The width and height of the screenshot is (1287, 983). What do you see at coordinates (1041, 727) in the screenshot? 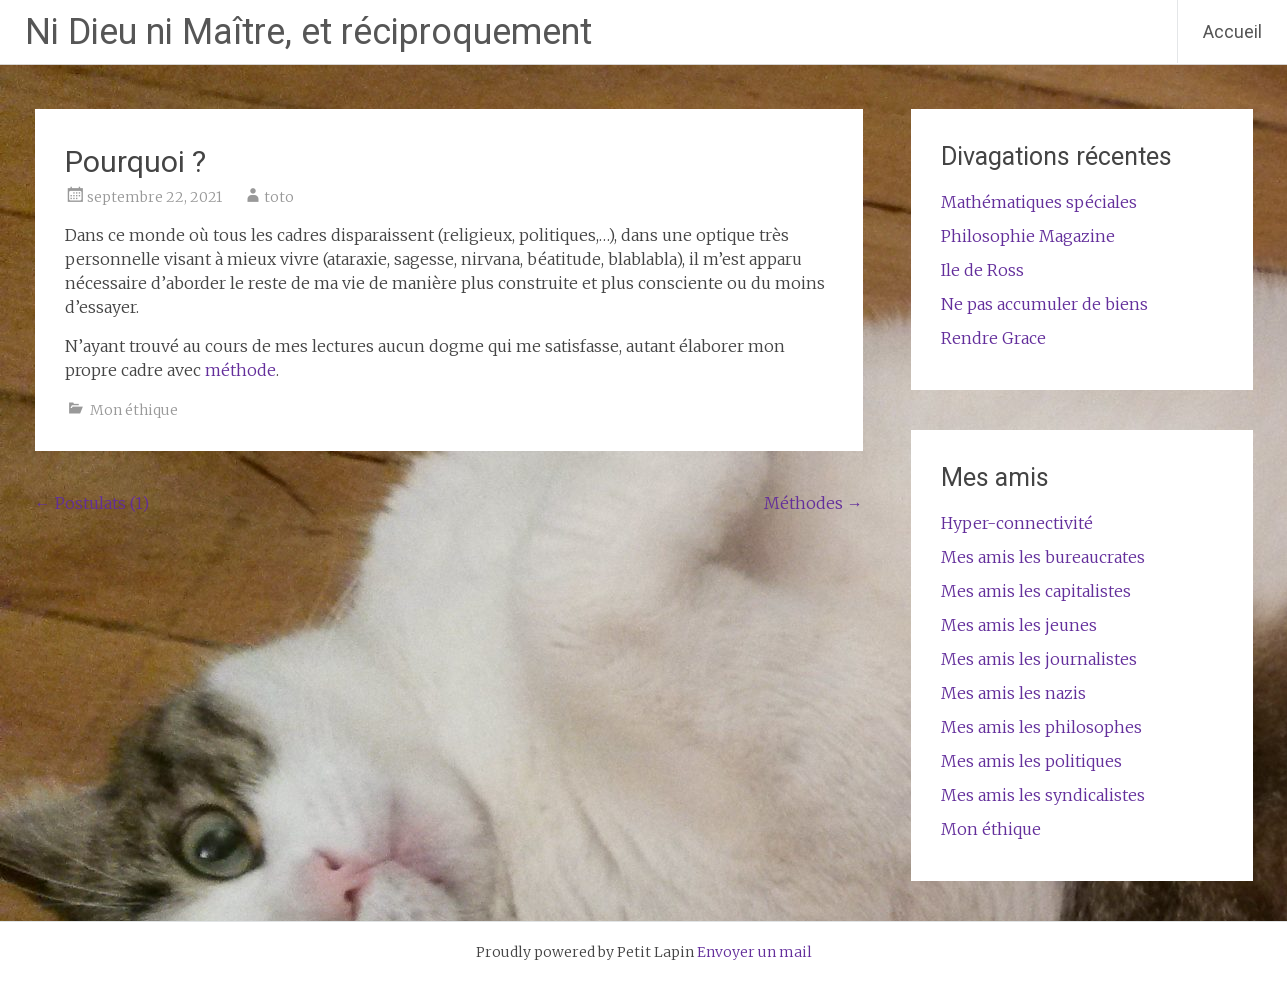
I see `Mes amis les philosophes` at bounding box center [1041, 727].